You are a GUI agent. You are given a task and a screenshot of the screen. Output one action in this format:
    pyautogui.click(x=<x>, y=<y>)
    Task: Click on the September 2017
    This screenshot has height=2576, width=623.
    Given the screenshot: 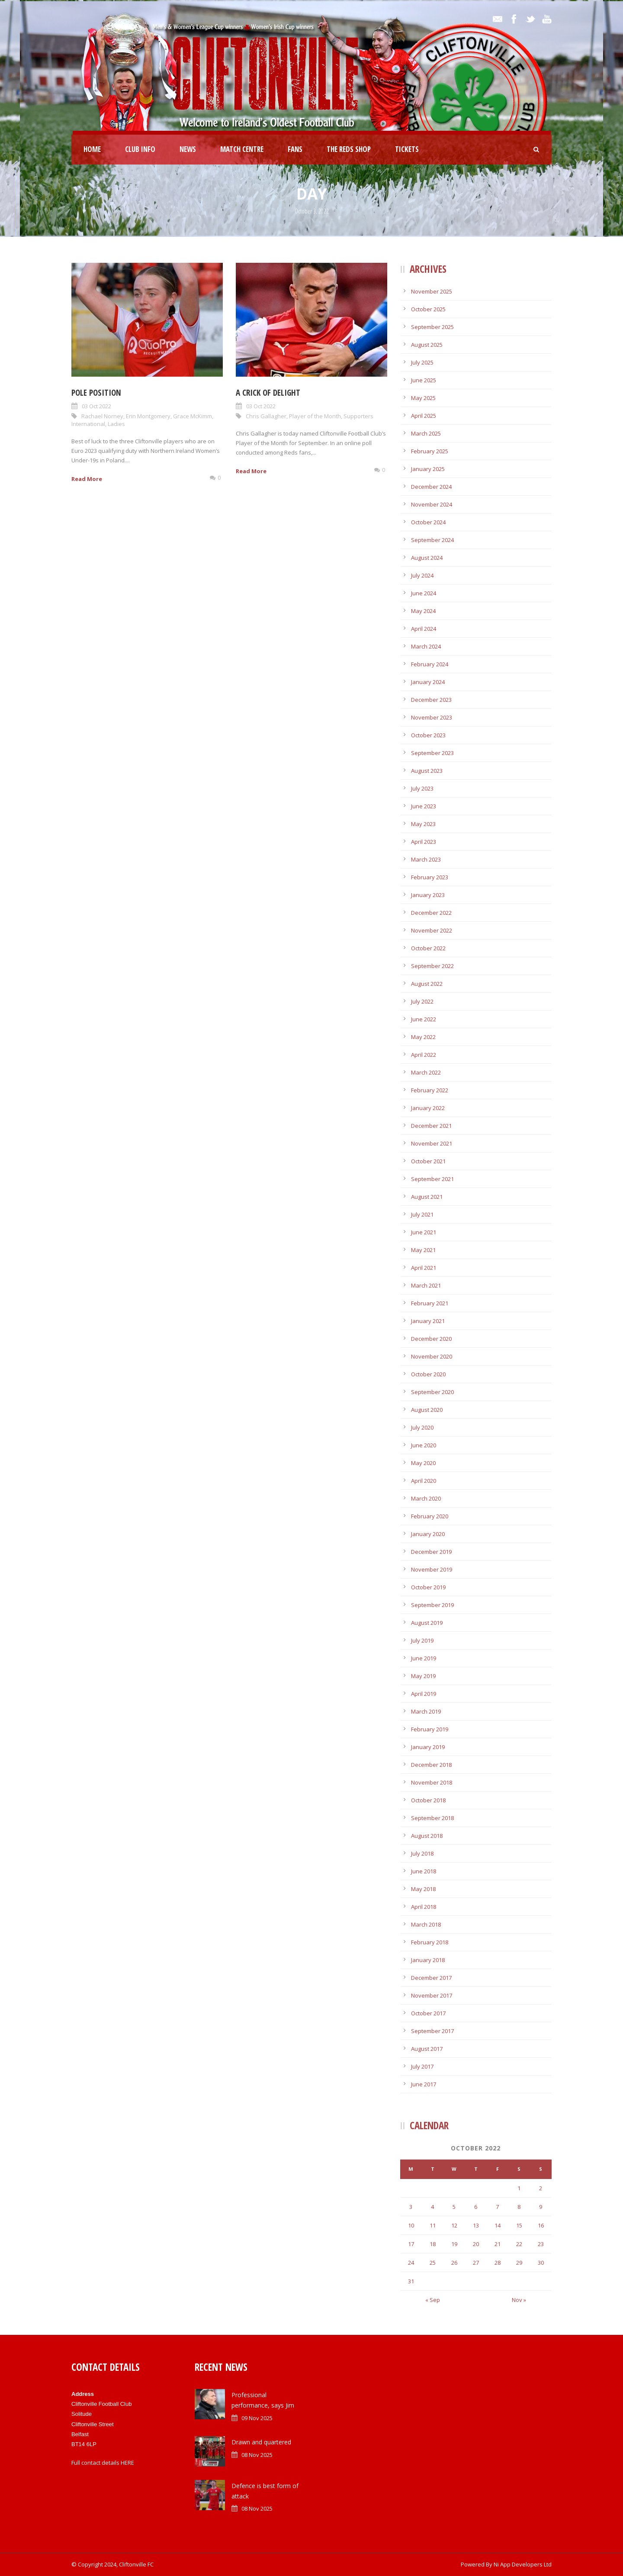 What is the action you would take?
    pyautogui.click(x=432, y=2031)
    